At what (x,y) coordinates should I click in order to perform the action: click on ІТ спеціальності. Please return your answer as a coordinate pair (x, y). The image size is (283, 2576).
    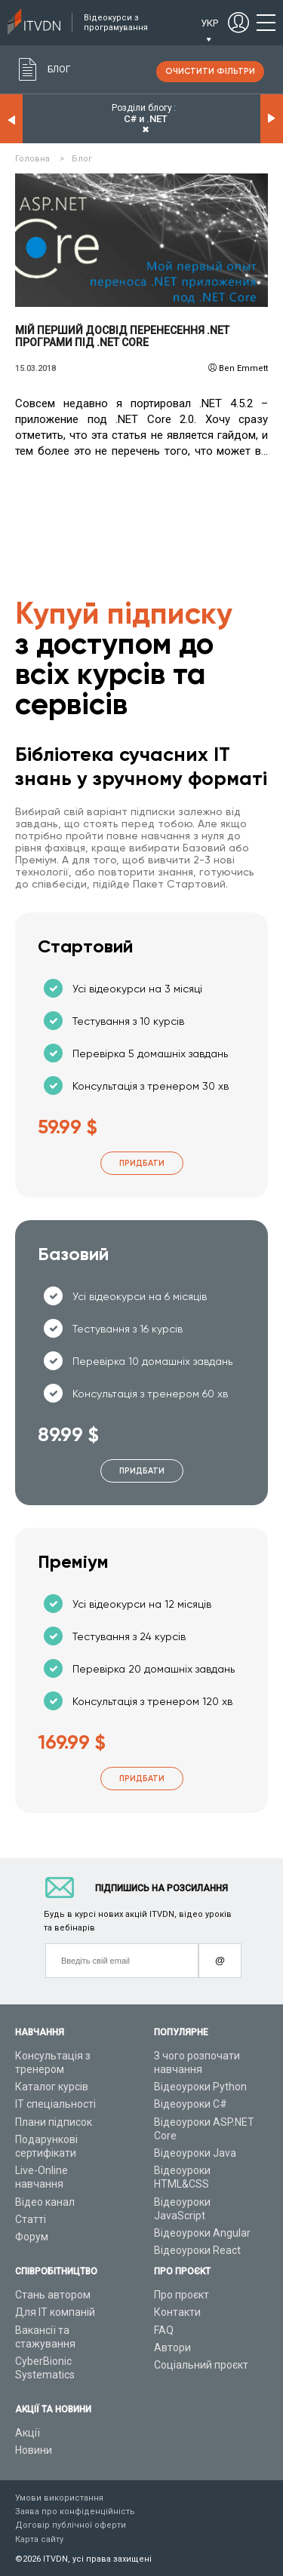
    Looking at the image, I should click on (55, 2104).